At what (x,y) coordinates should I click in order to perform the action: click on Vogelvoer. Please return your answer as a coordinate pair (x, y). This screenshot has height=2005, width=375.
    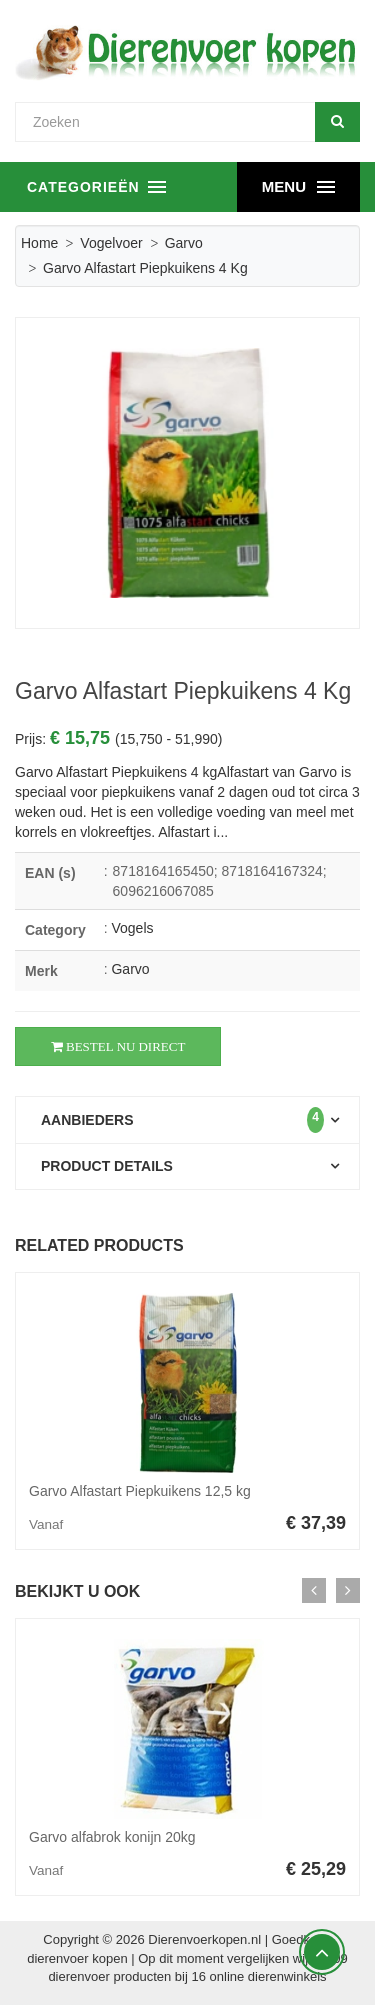
    Looking at the image, I should click on (111, 243).